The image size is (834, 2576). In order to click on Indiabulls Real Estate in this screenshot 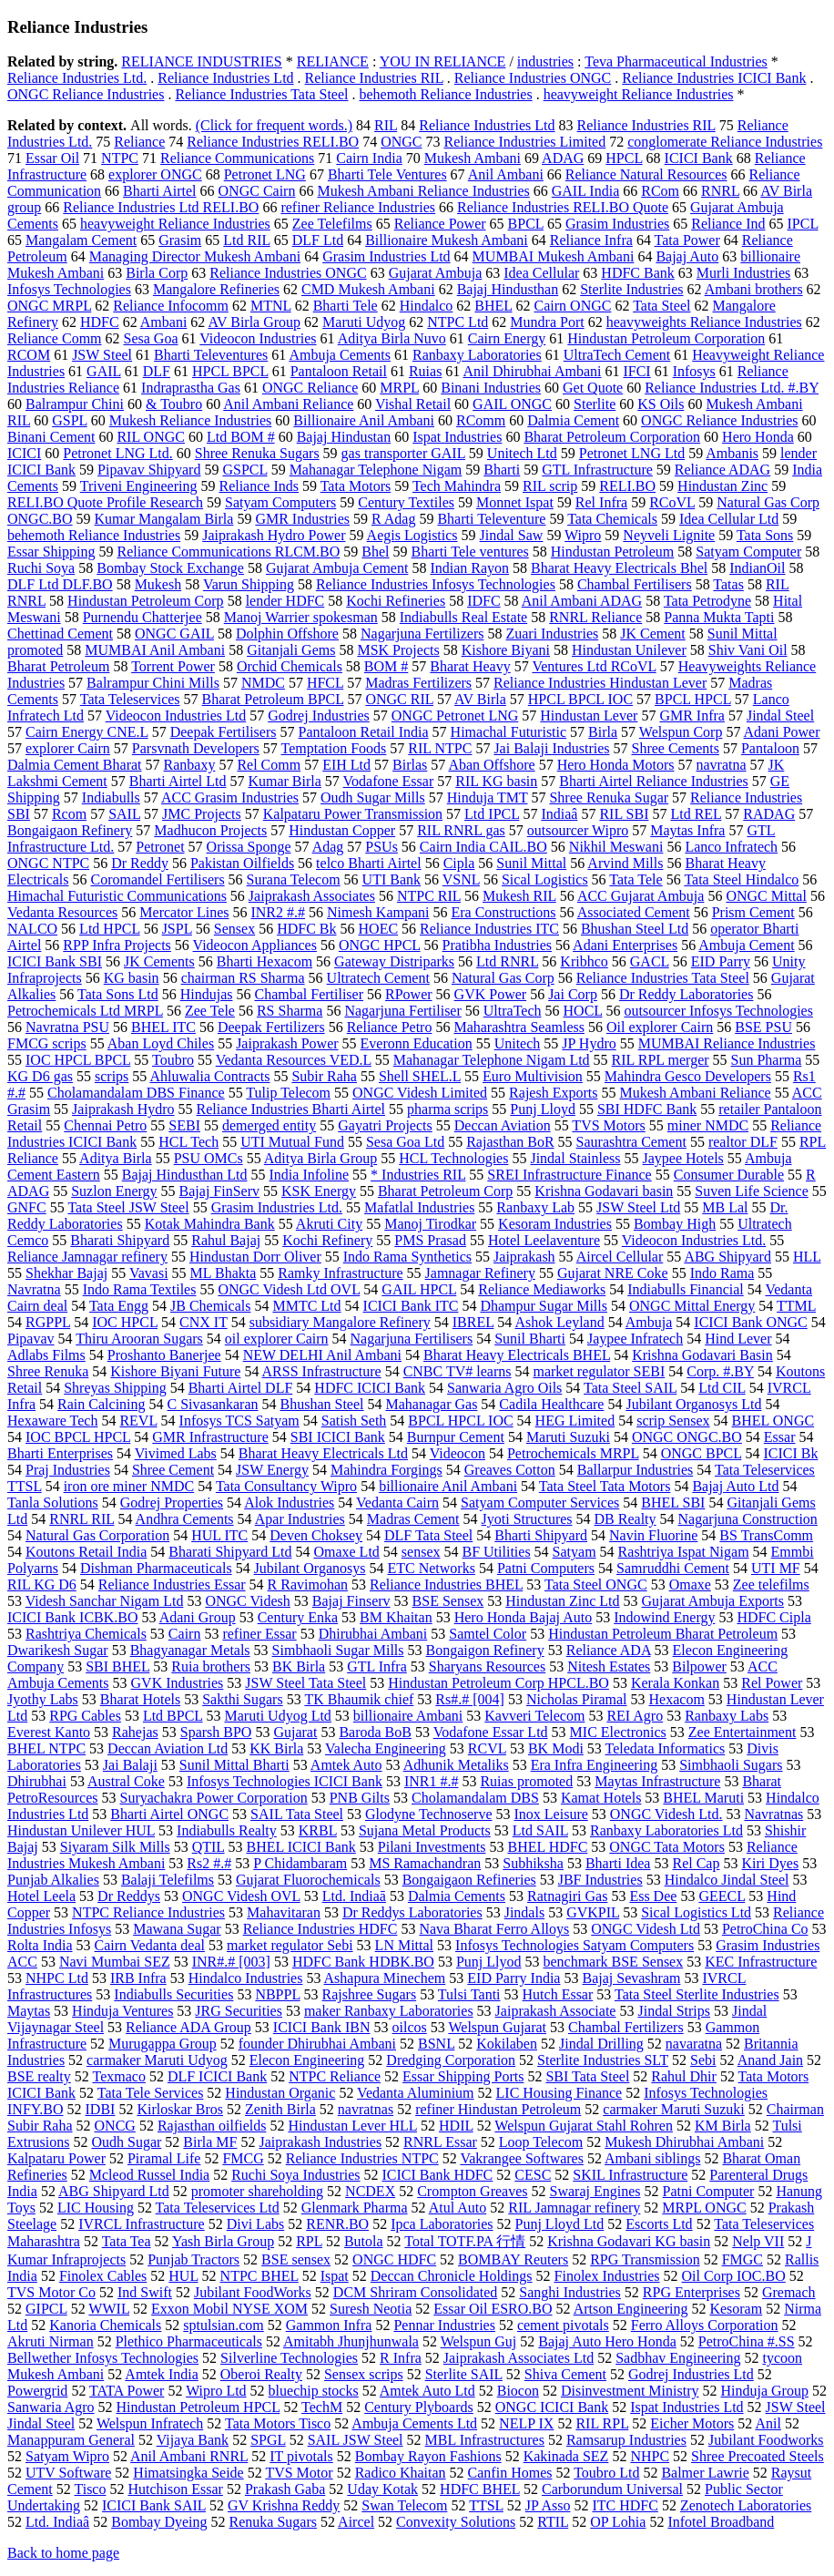, I will do `click(463, 617)`.